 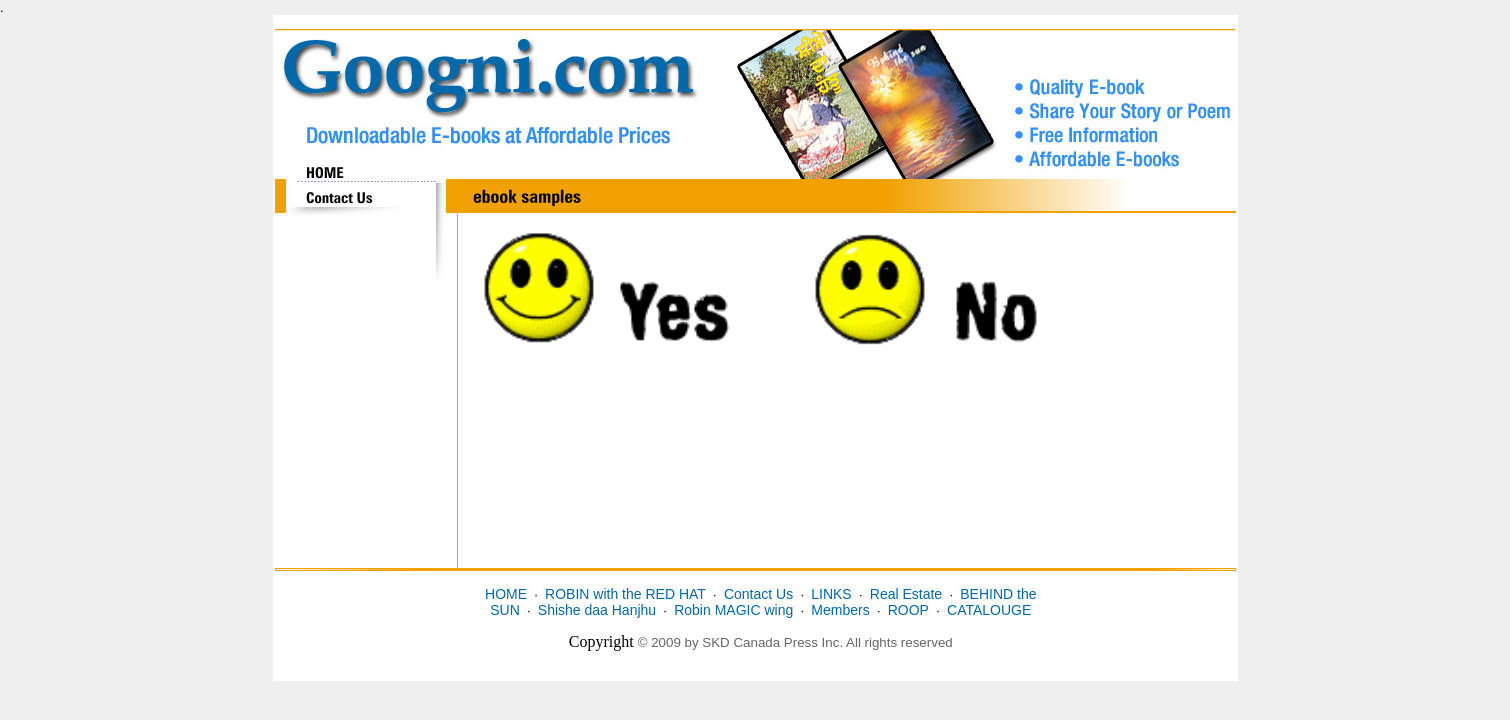 I want to click on LINKS, so click(x=831, y=594).